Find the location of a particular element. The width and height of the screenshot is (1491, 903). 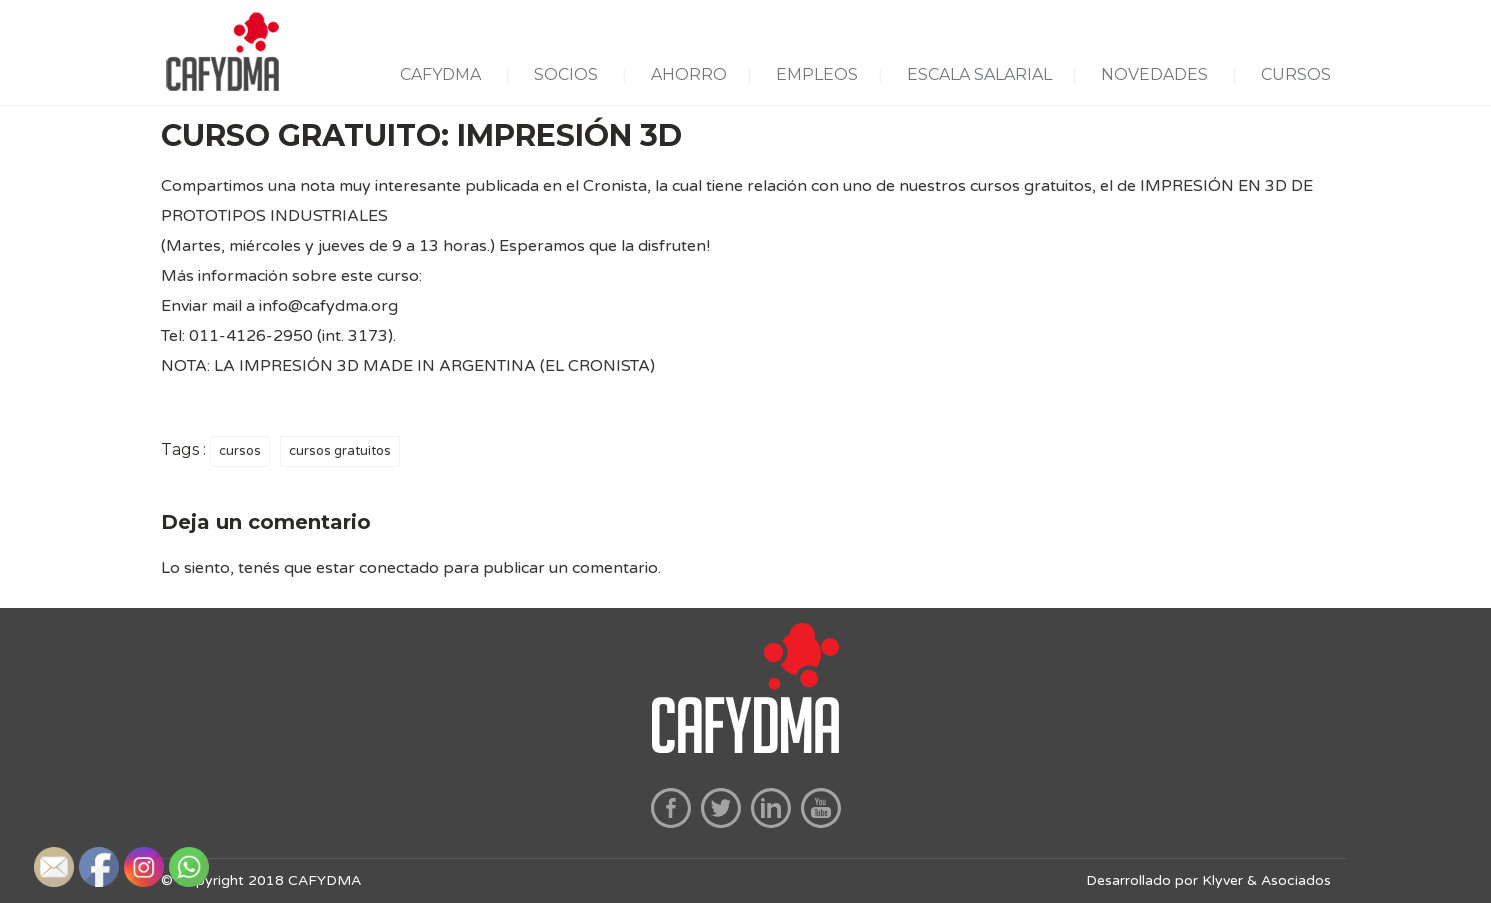

LA IMPRESIÓN 3D MADE IN ARGENTINA (EL CRONISTA) is located at coordinates (434, 366).